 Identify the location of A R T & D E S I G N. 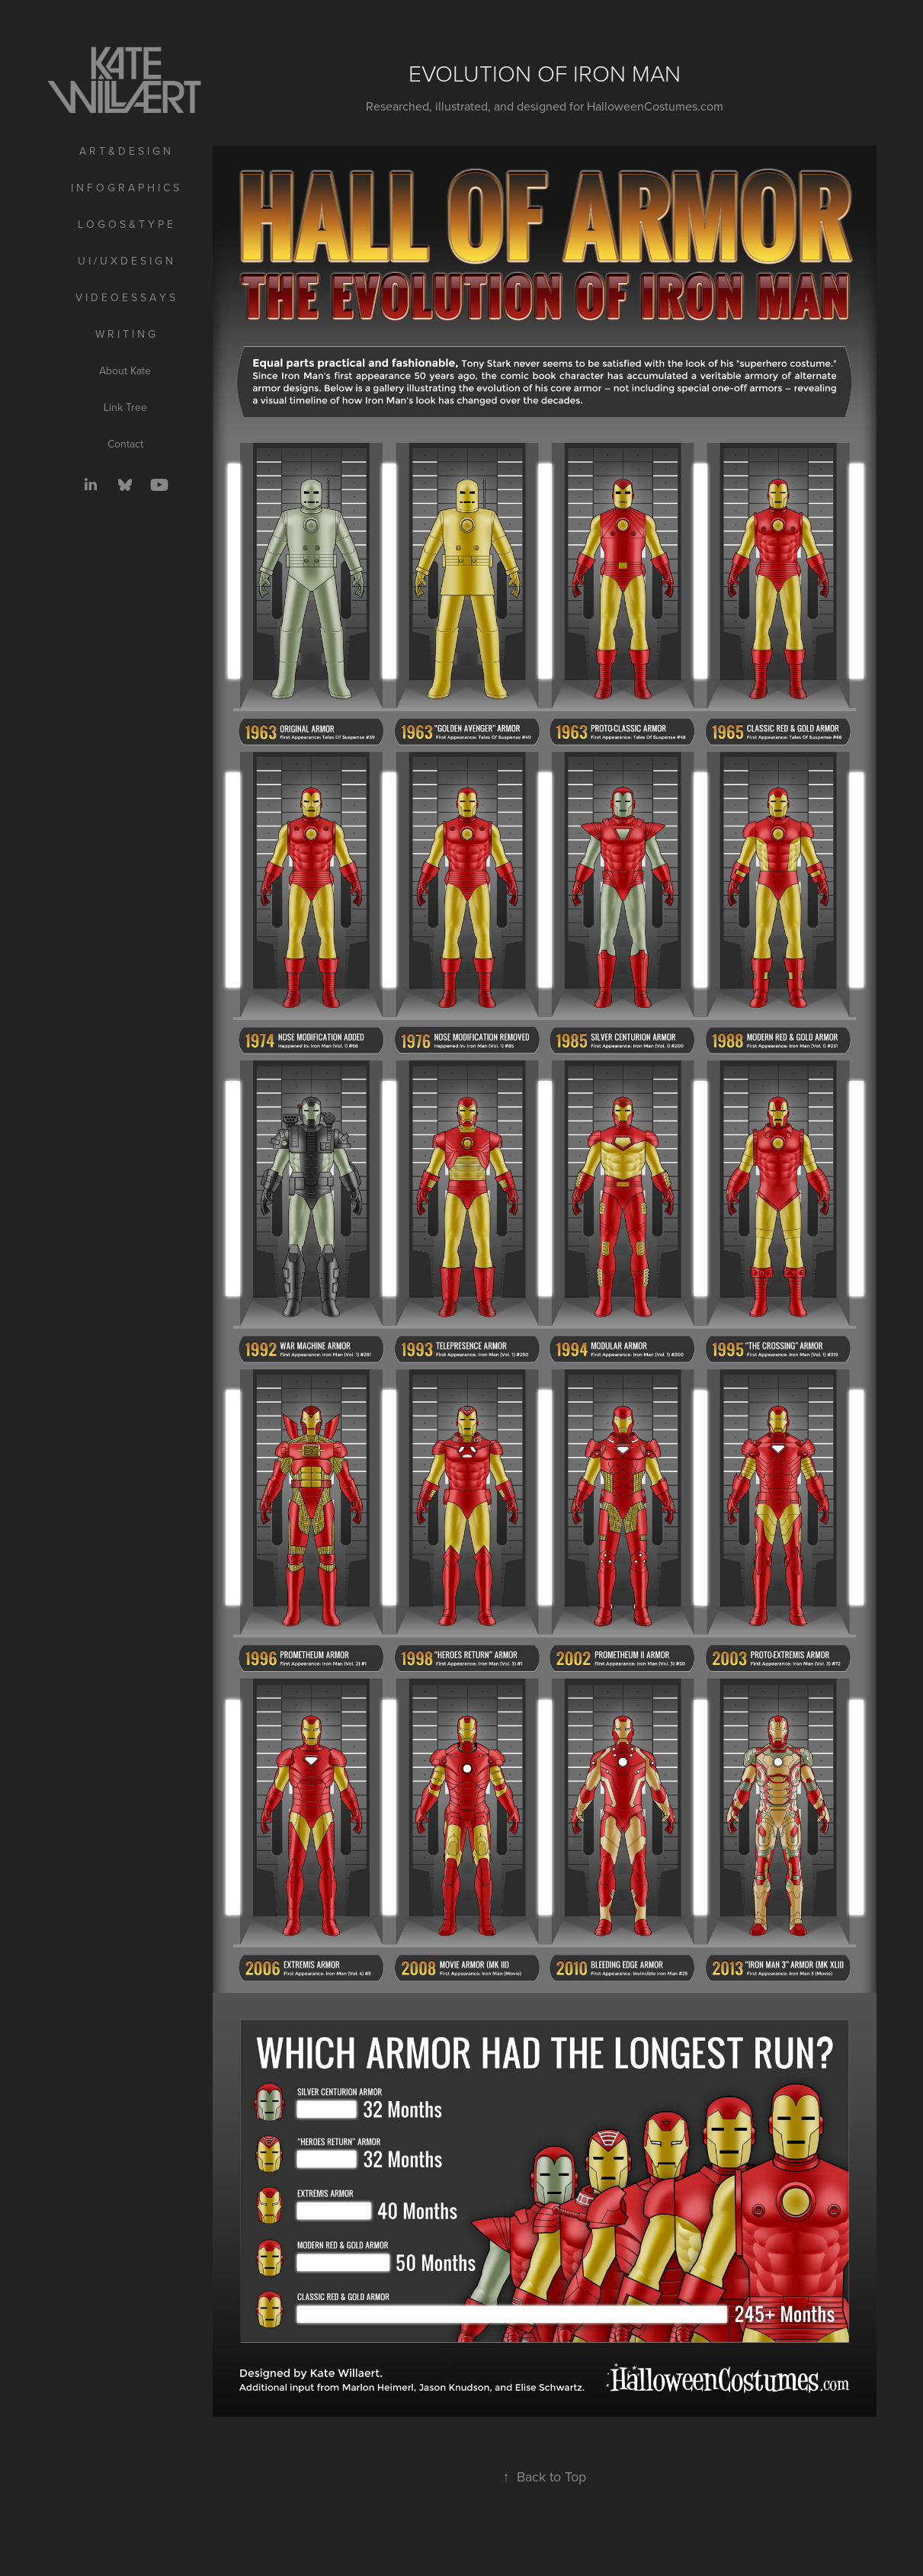
(125, 151).